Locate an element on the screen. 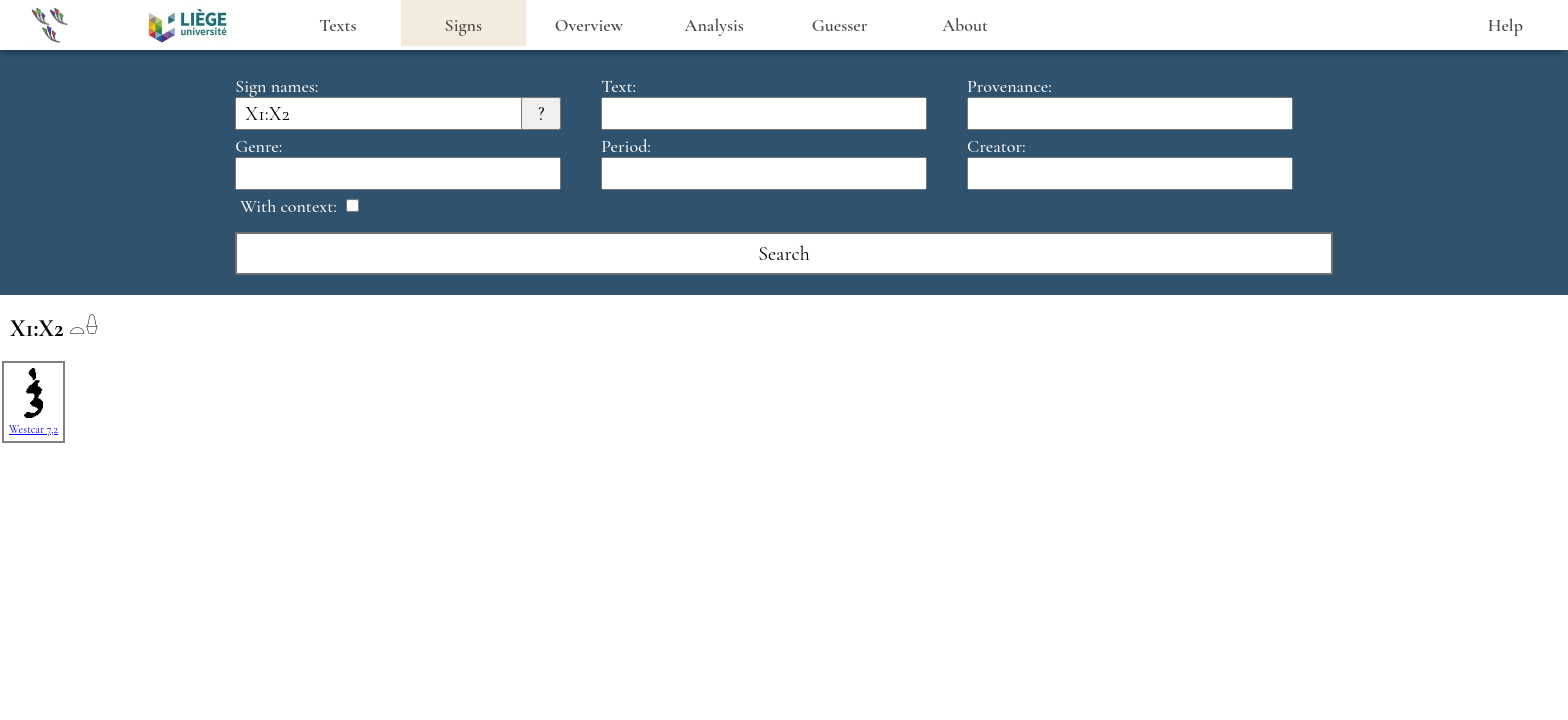 The width and height of the screenshot is (1568, 720). Texts is located at coordinates (338, 25).